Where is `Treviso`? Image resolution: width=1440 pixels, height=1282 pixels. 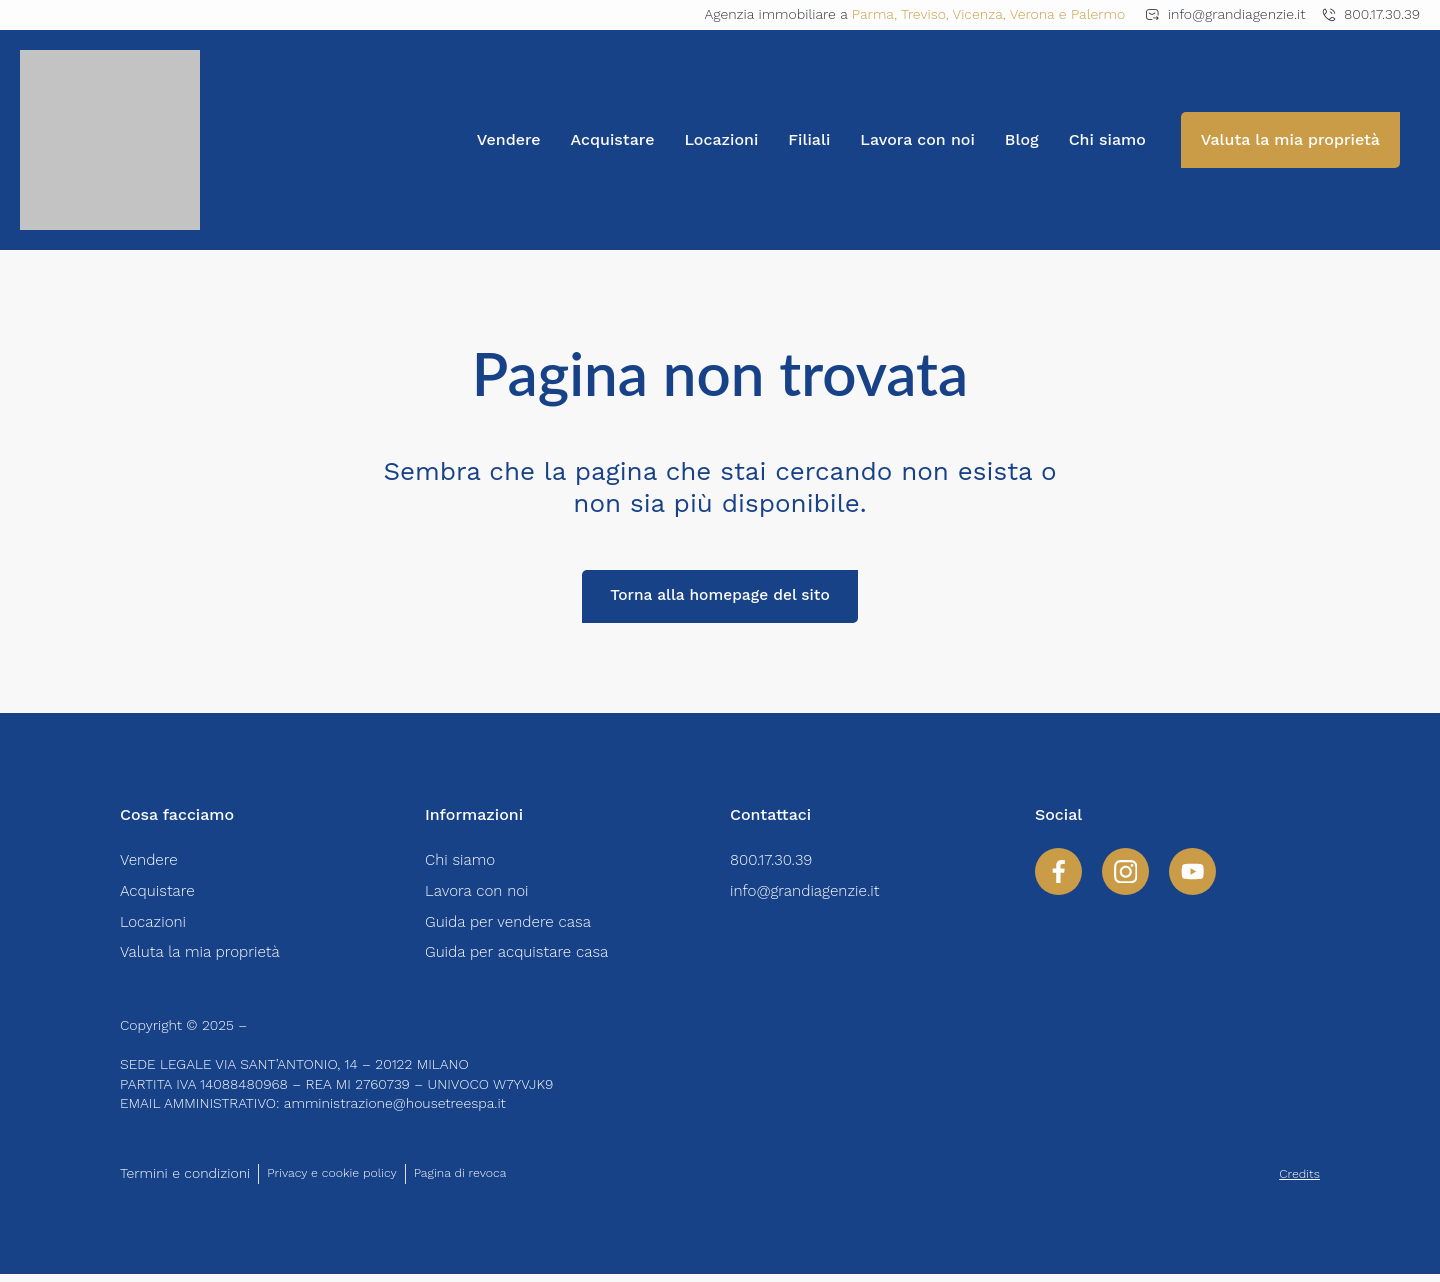 Treviso is located at coordinates (923, 14).